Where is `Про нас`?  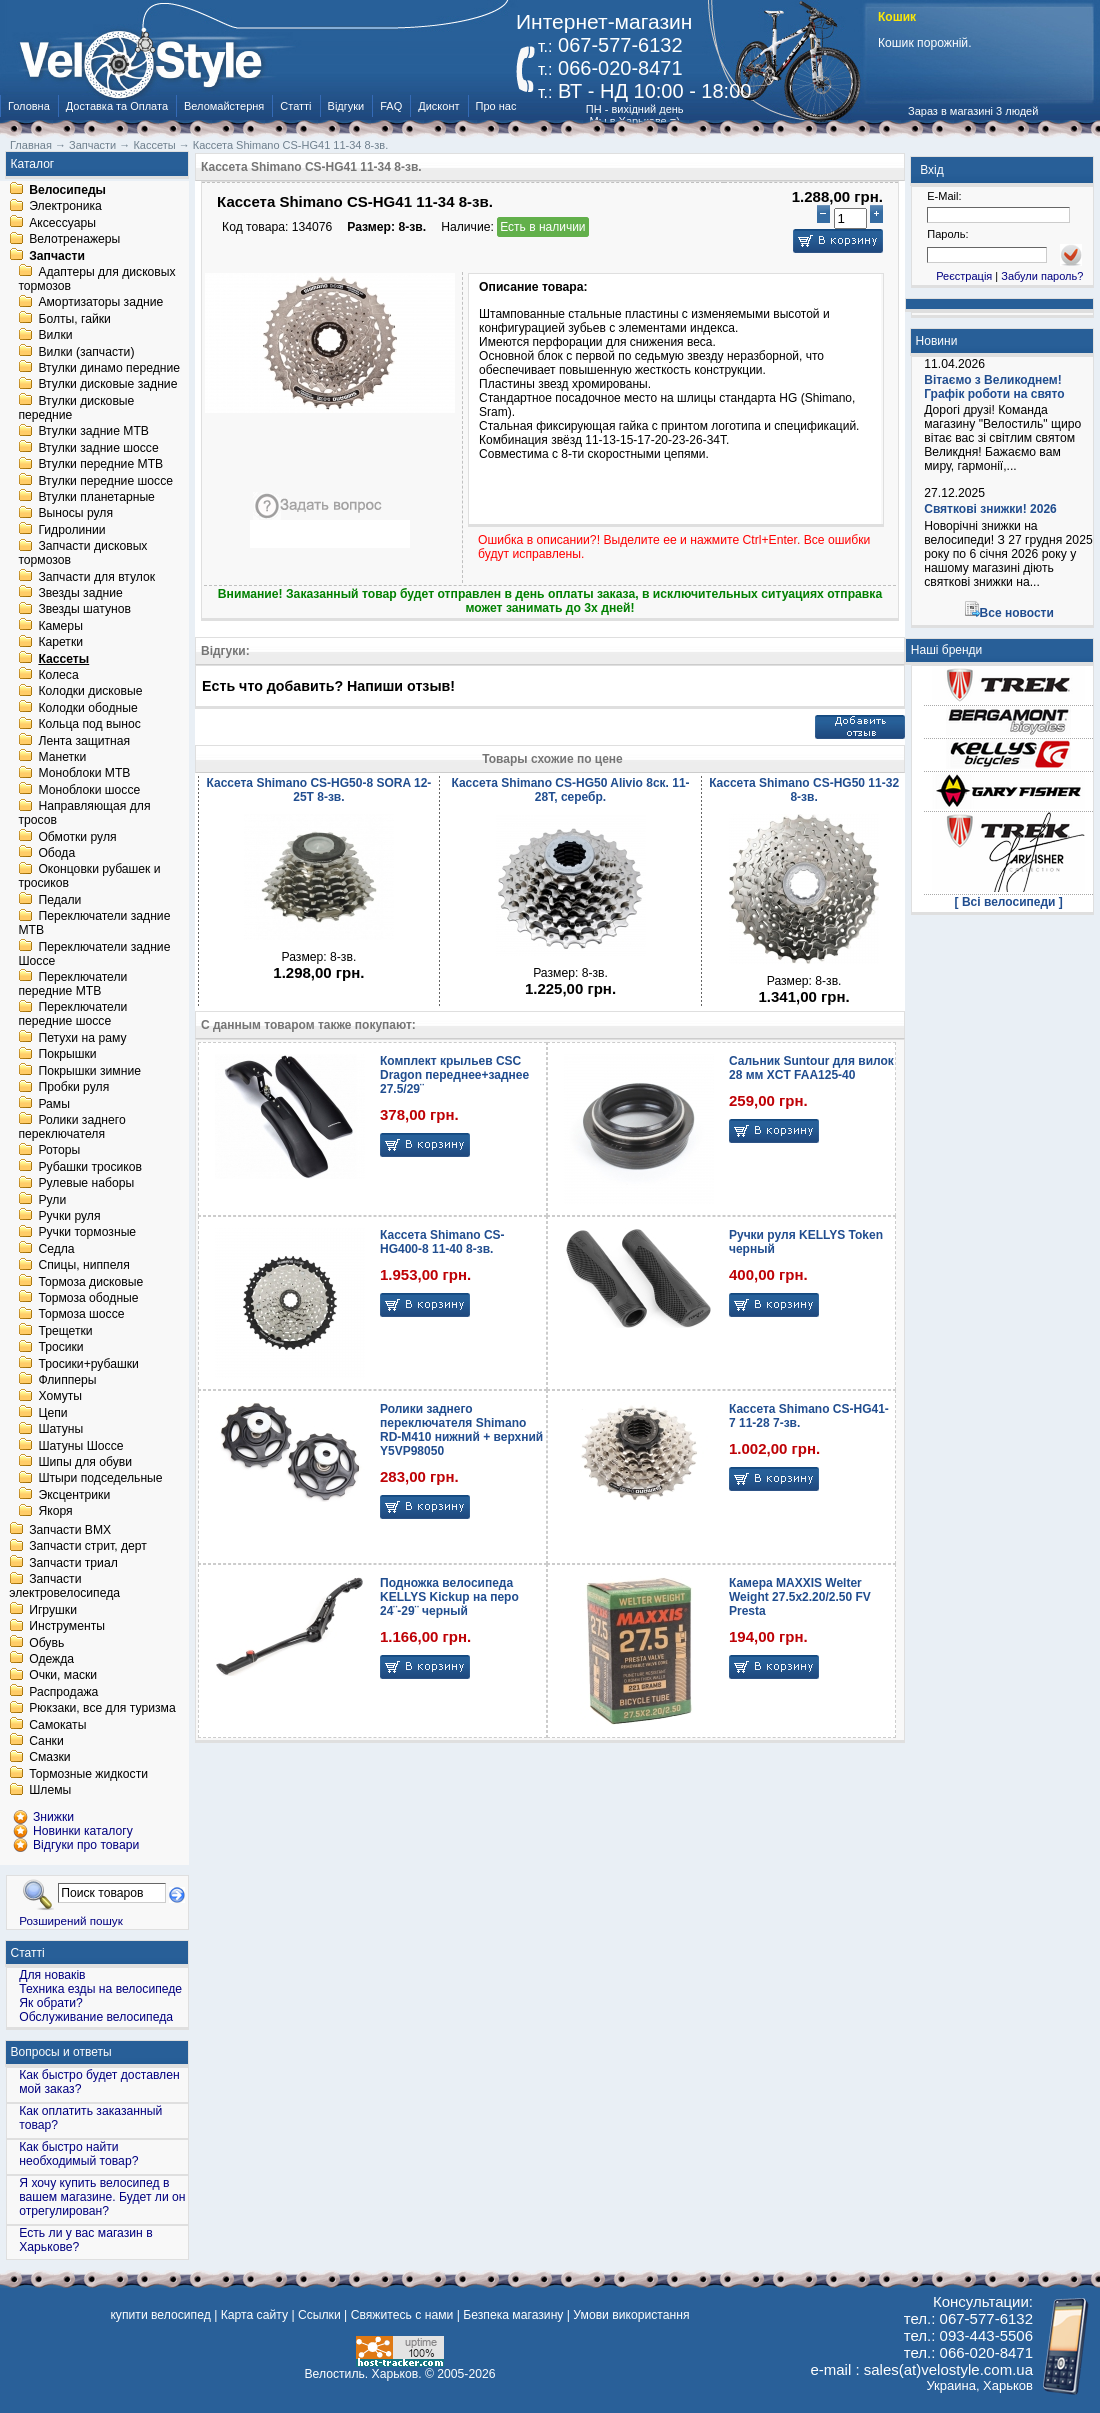
Про нас is located at coordinates (496, 106).